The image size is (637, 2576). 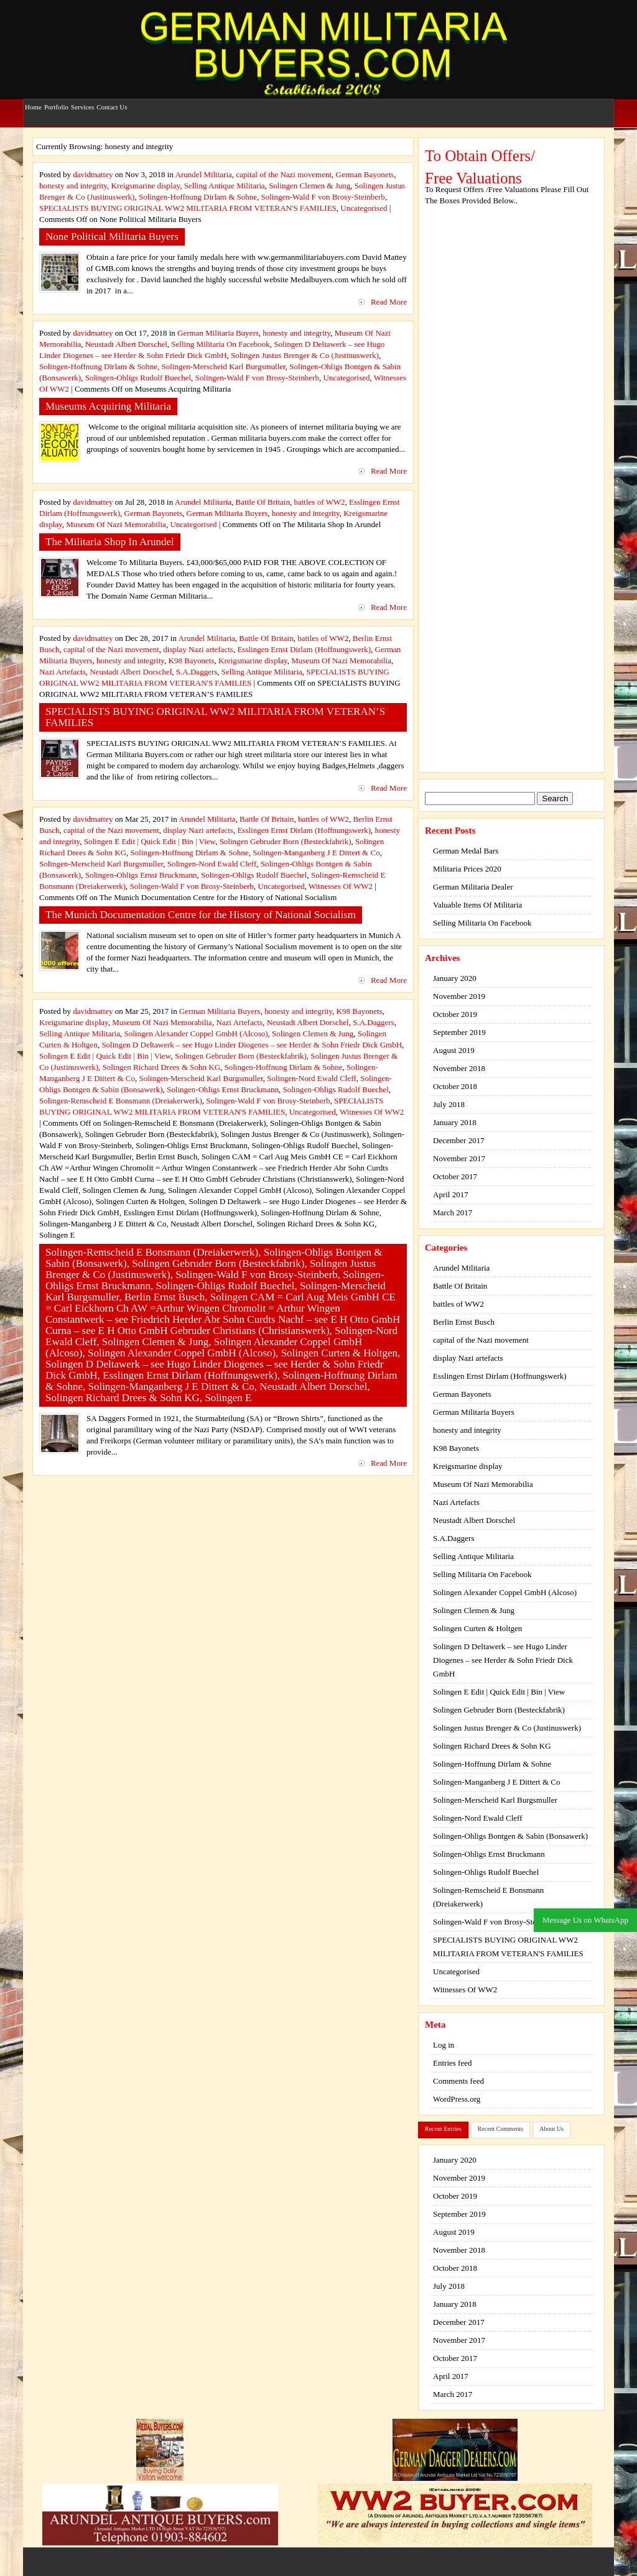 I want to click on Arundel Militaria, so click(x=203, y=174).